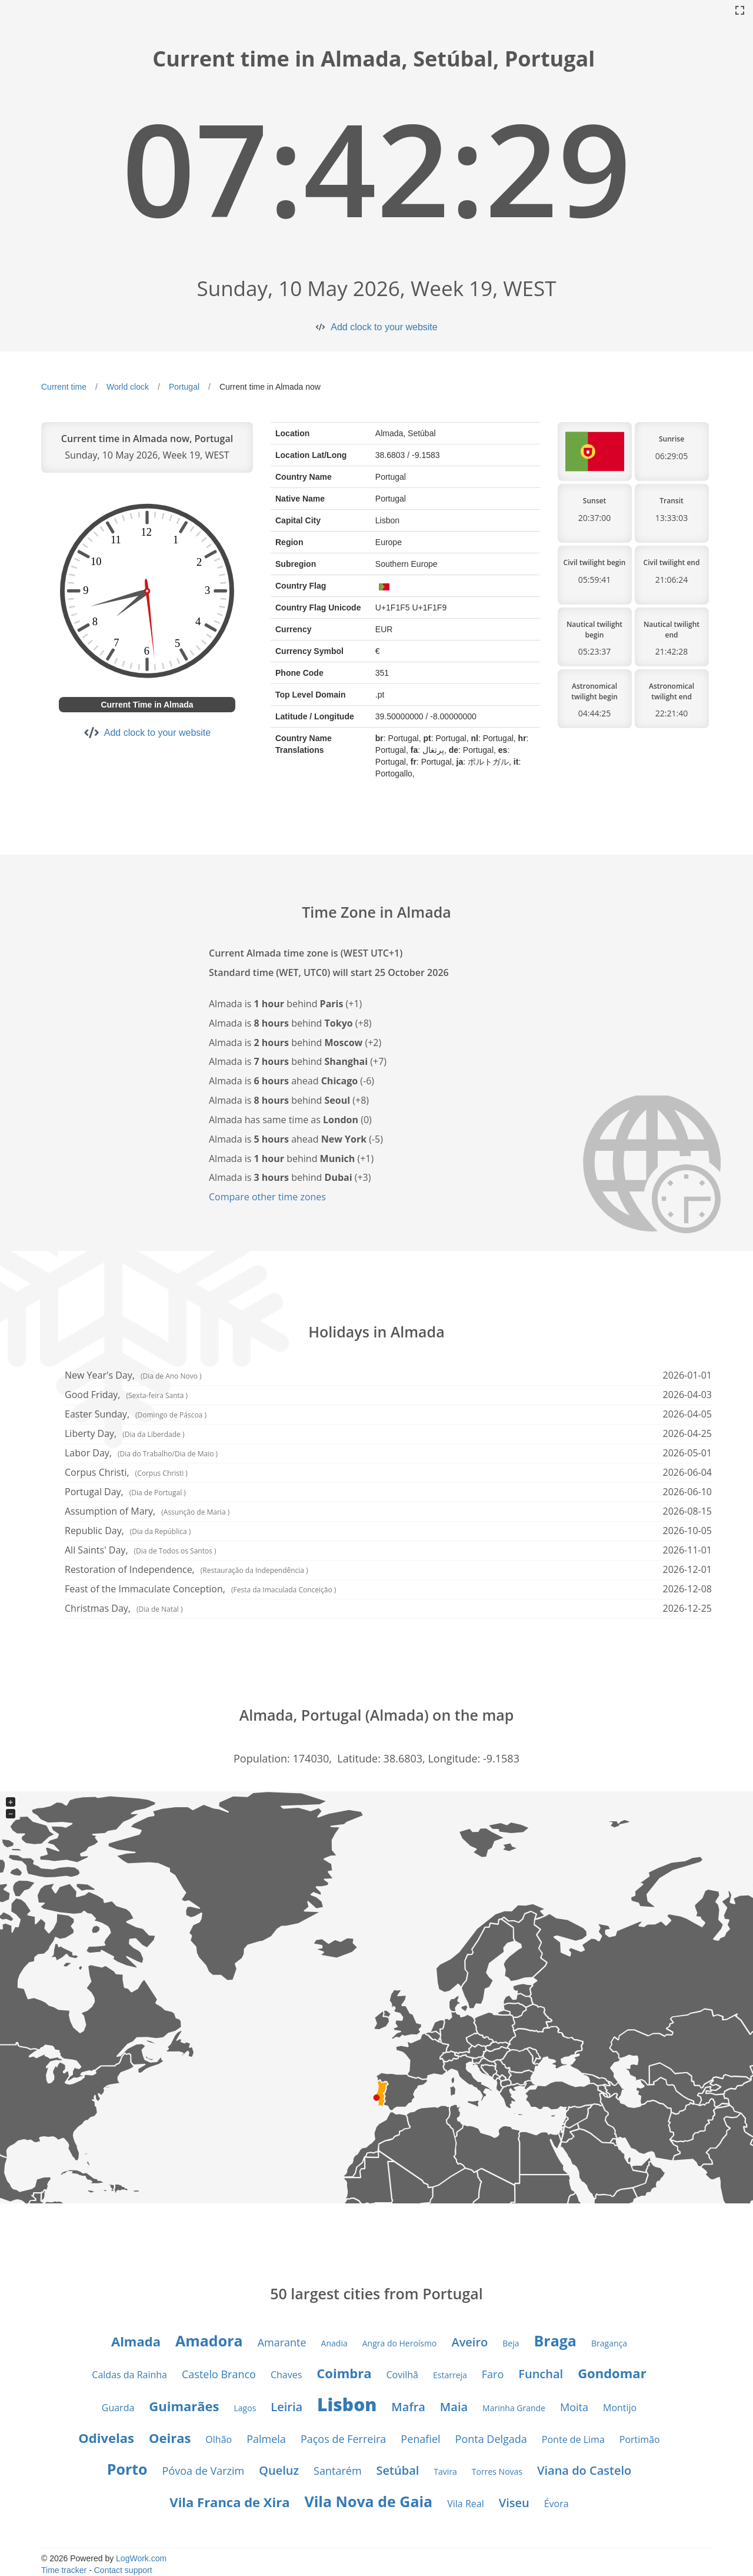 The image size is (753, 2576). Describe the element at coordinates (556, 2503) in the screenshot. I see `Évora` at that location.